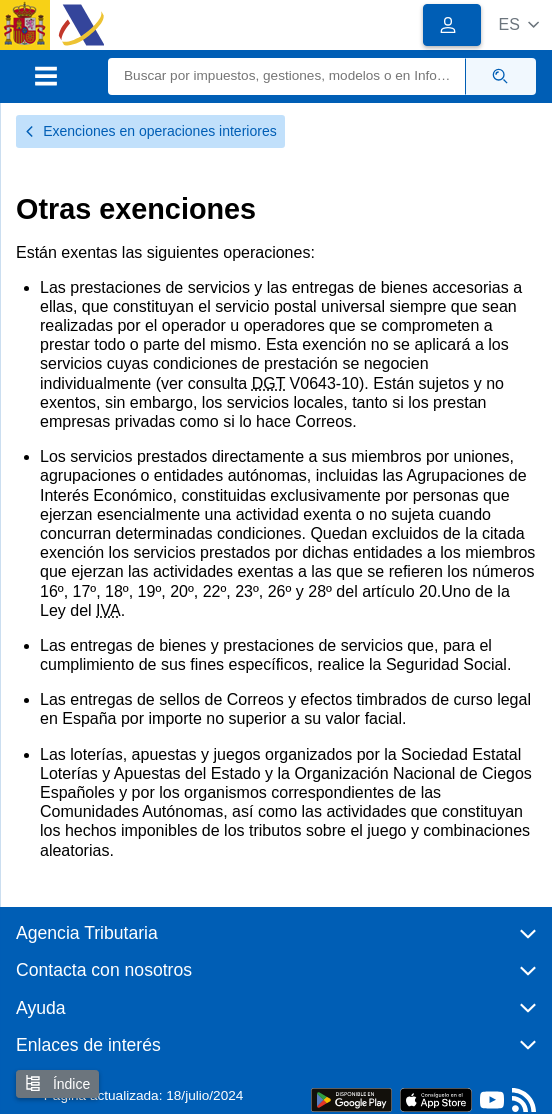  Describe the element at coordinates (150, 131) in the screenshot. I see `Exenciones en operaciones interiores` at that location.